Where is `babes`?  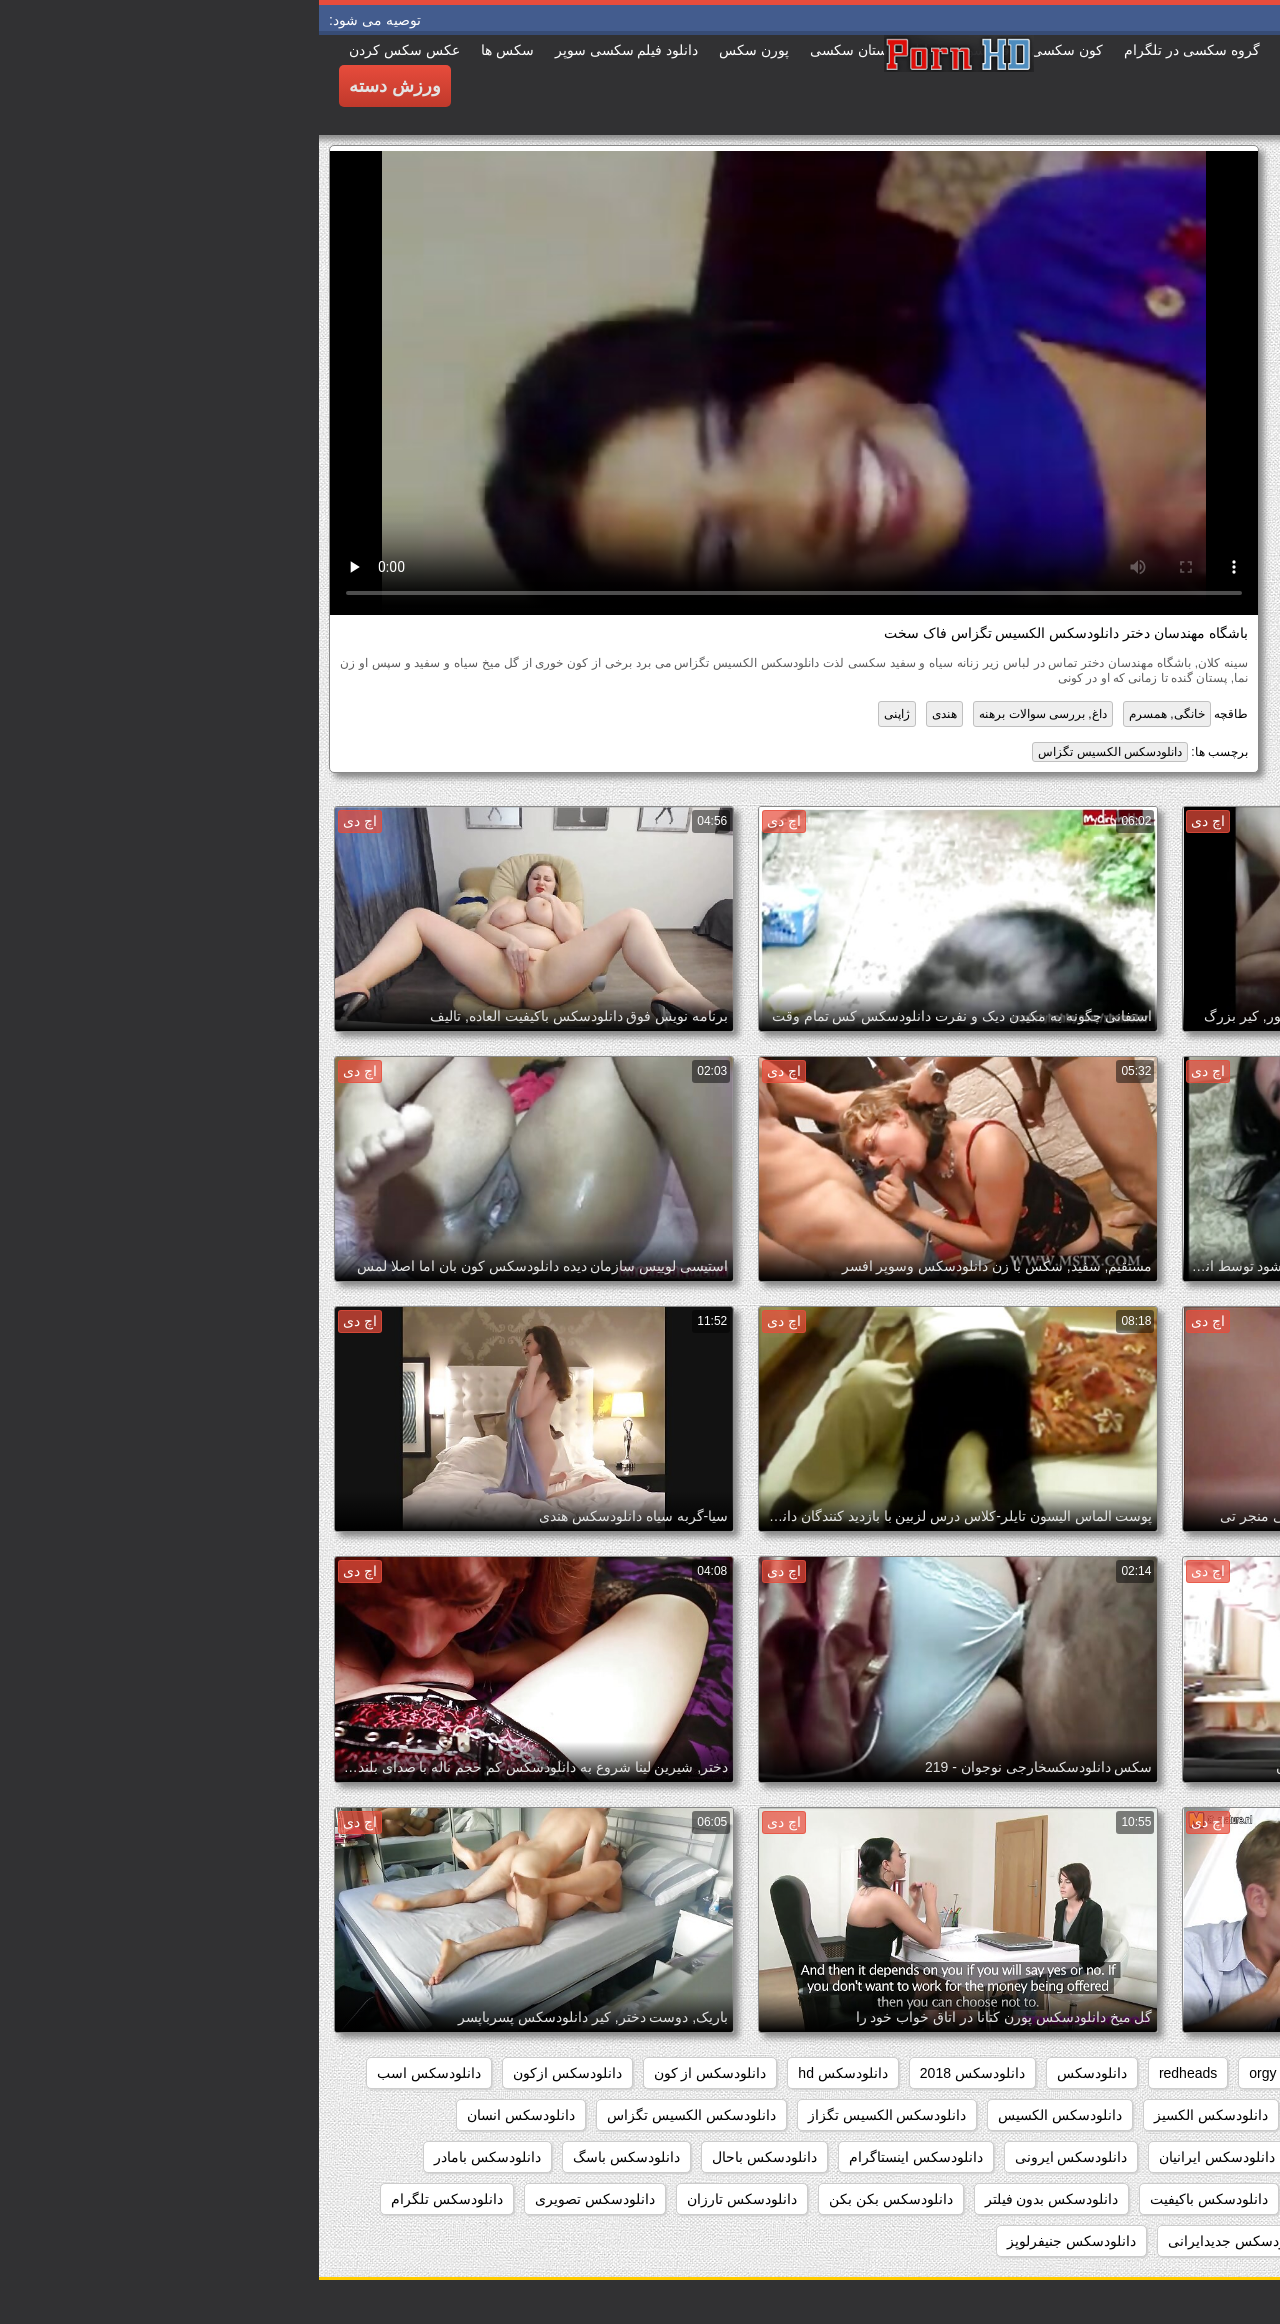 babes is located at coordinates (1230, 2073).